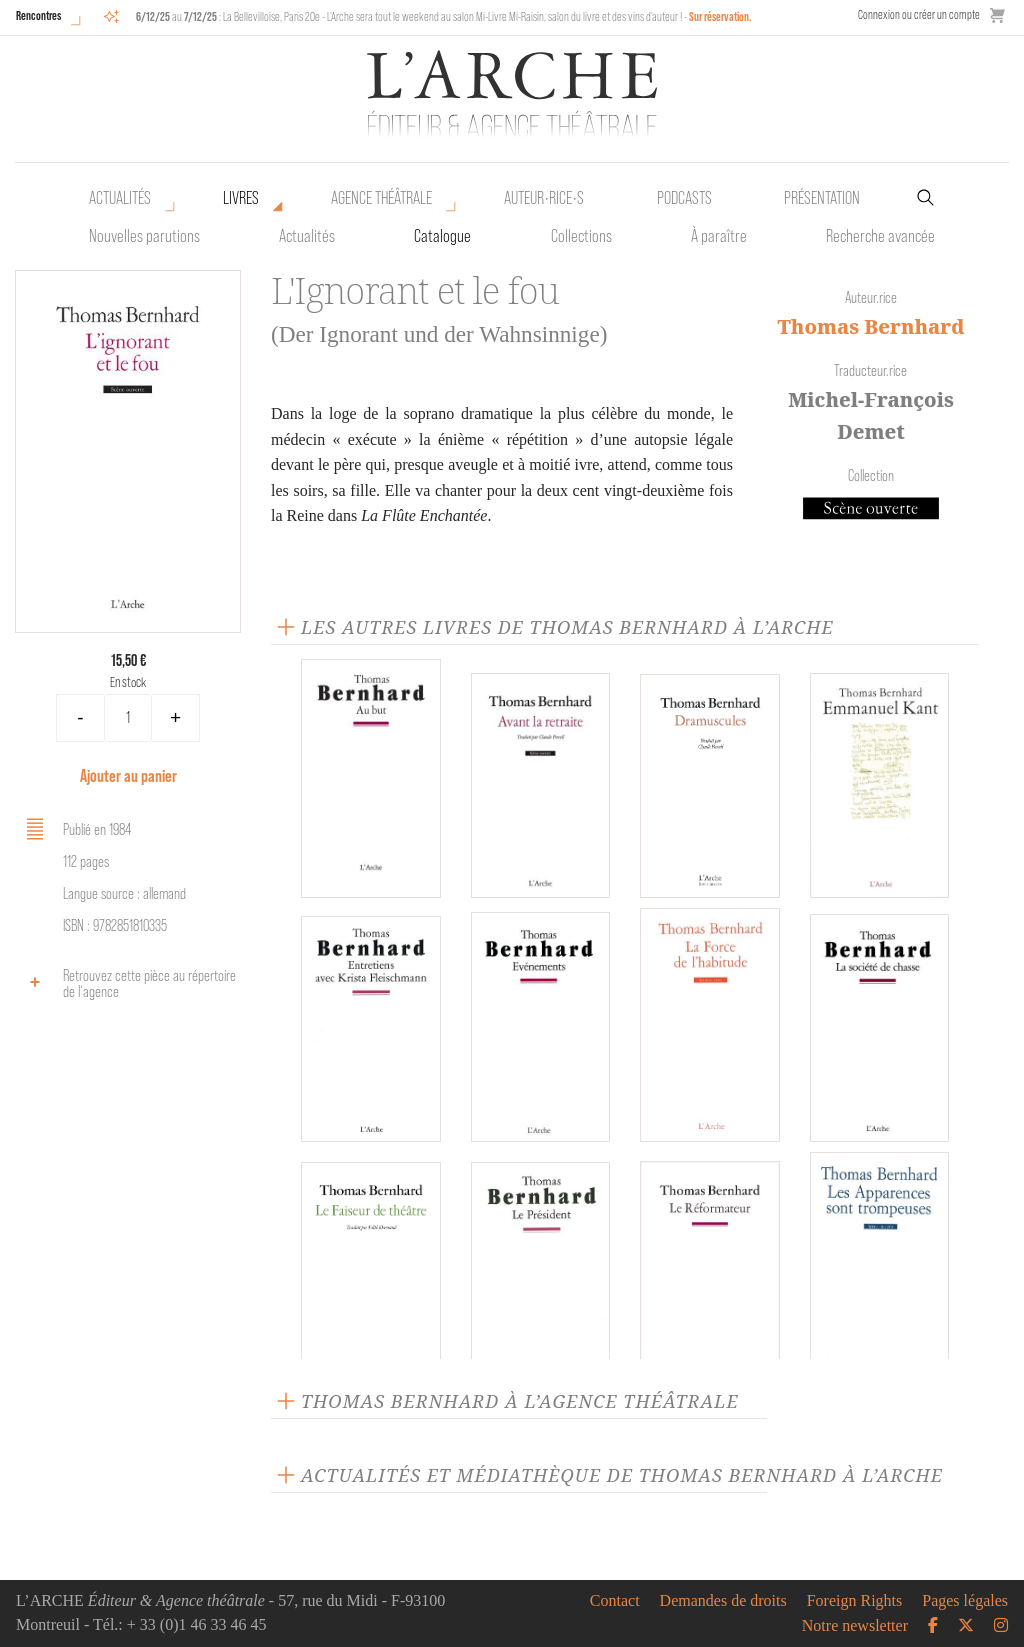  What do you see at coordinates (684, 198) in the screenshot?
I see `Podcasts` at bounding box center [684, 198].